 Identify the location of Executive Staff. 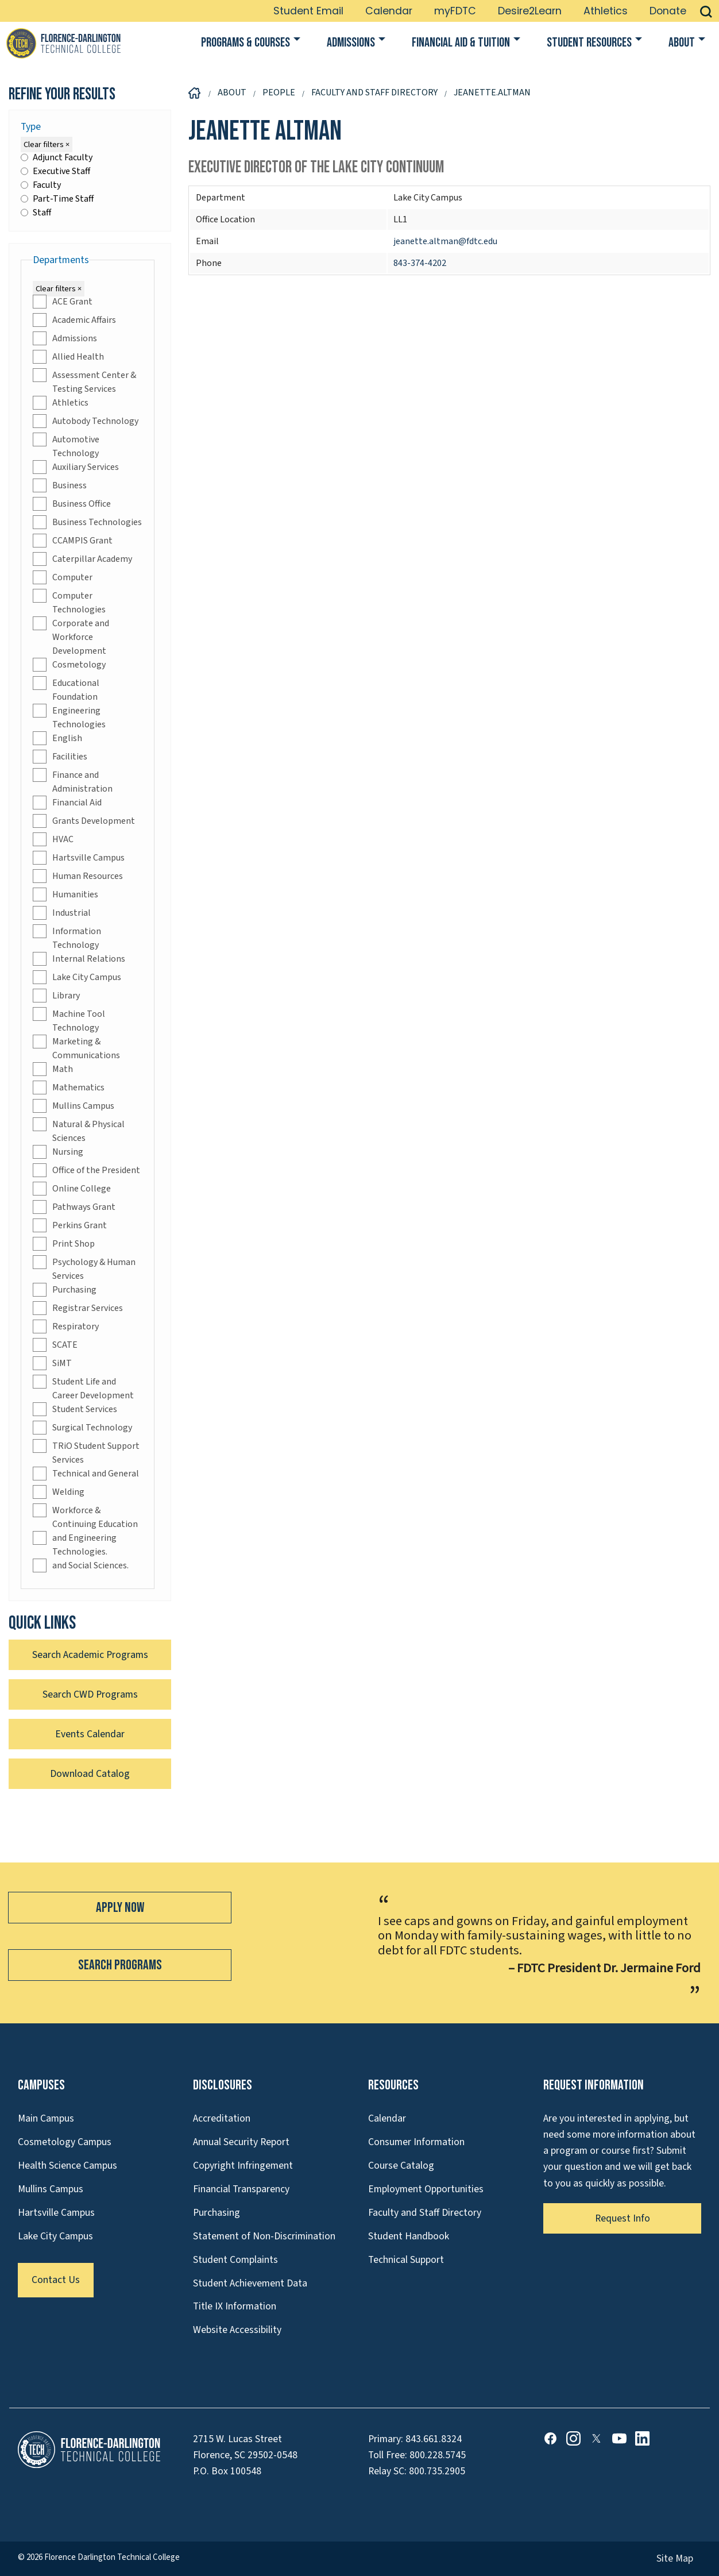
(55, 171).